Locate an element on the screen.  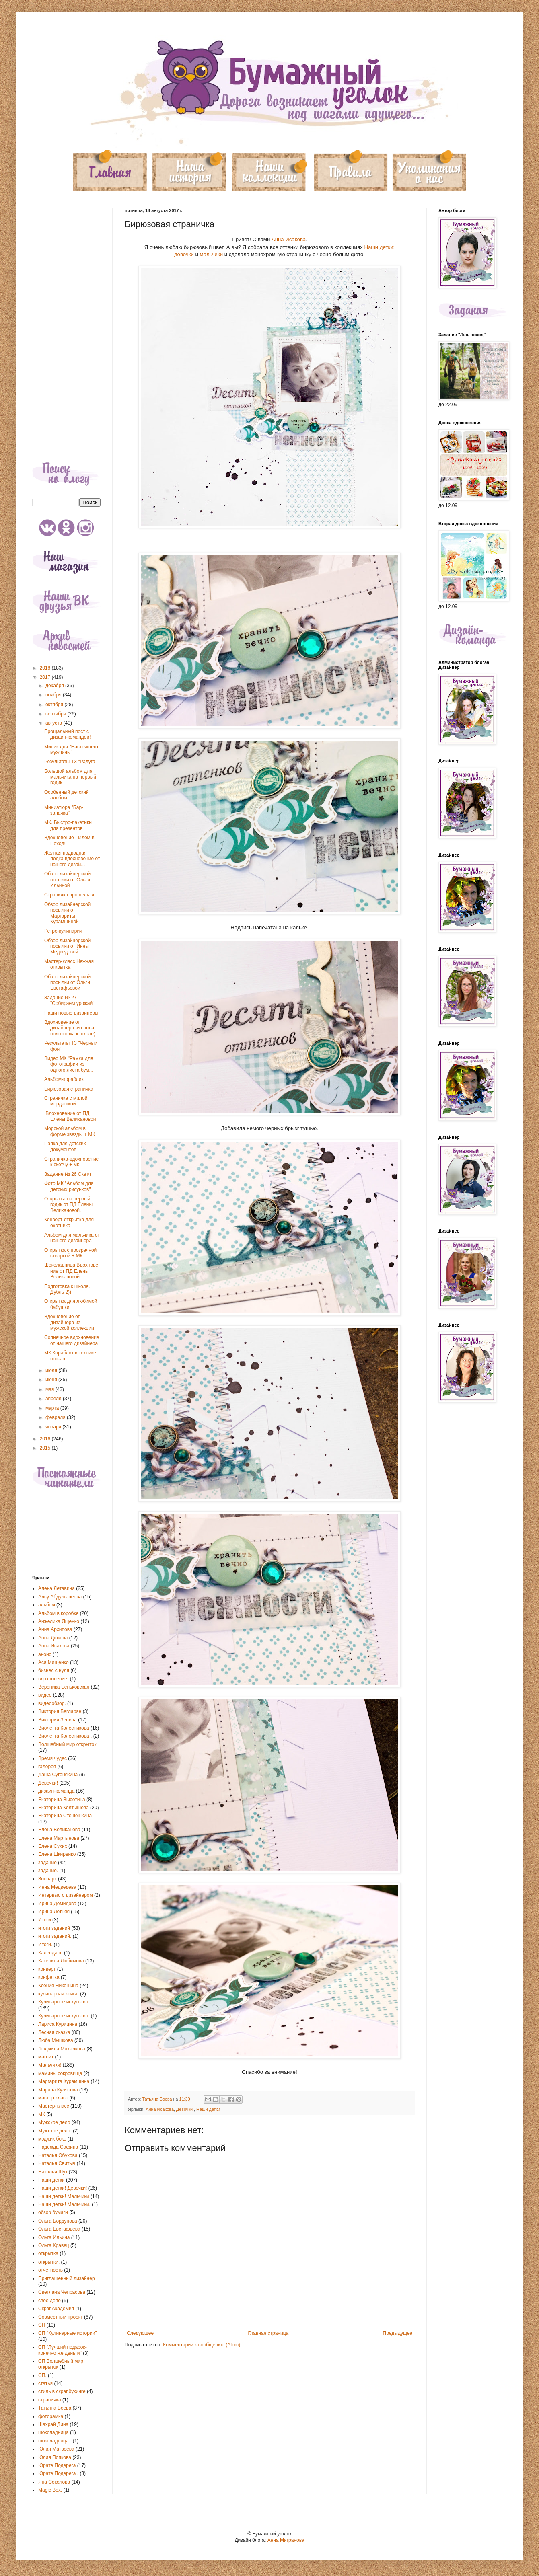
Анна Дюкова is located at coordinates (53, 1638).